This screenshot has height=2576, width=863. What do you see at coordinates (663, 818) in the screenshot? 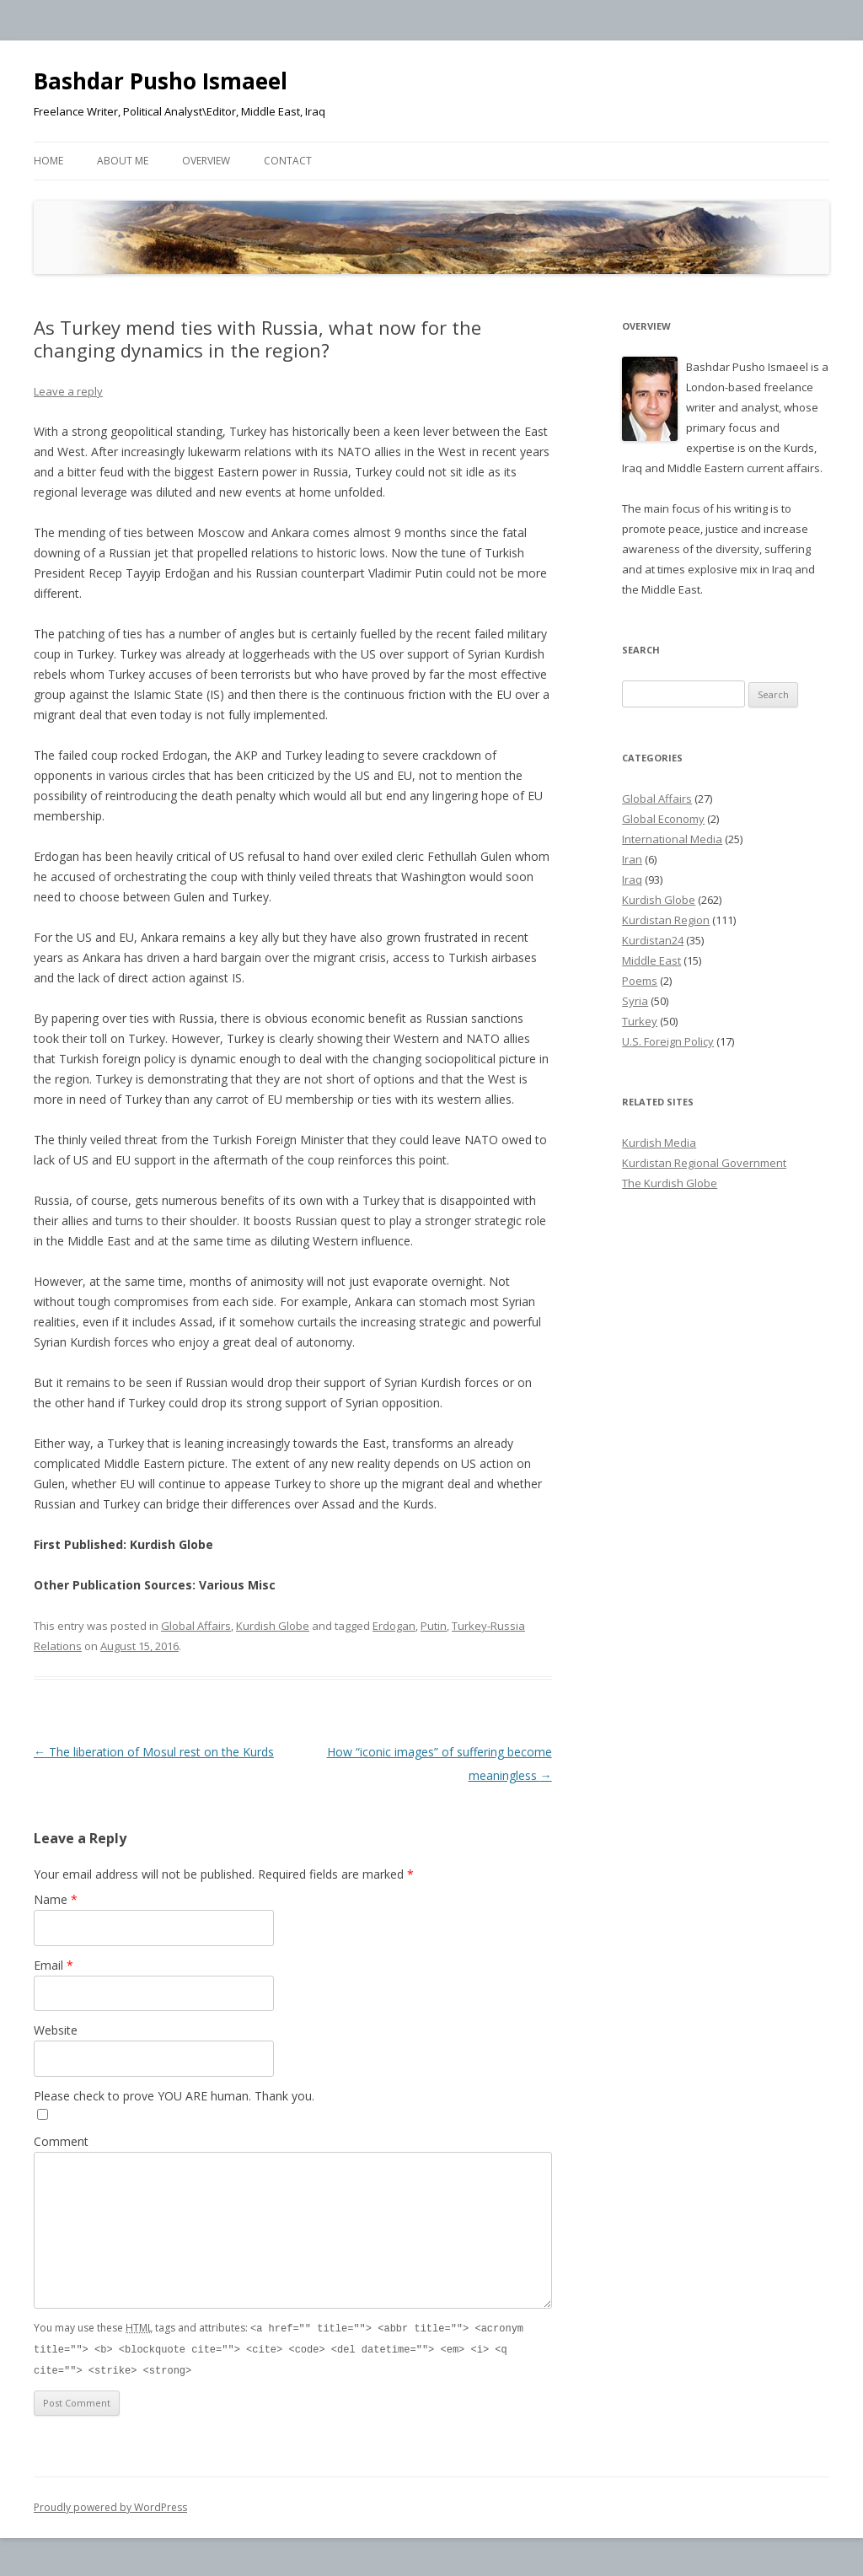
I see `Global Economy` at bounding box center [663, 818].